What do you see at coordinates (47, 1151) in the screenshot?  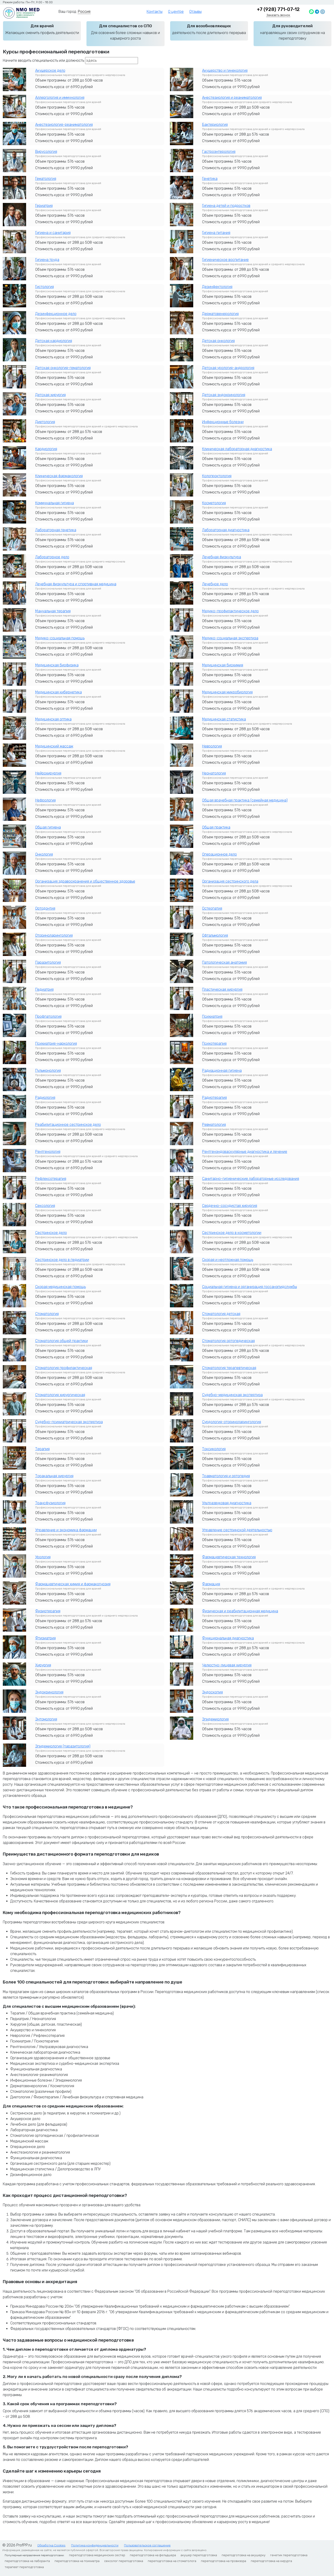 I see `Рентгенология` at bounding box center [47, 1151].